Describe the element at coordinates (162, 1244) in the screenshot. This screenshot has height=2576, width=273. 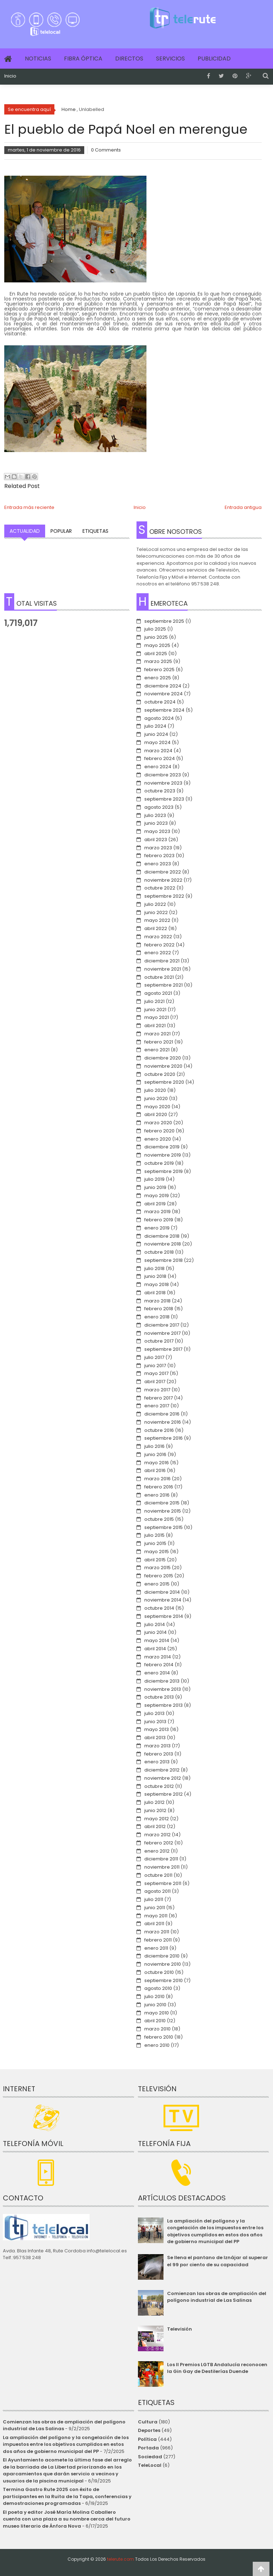
I see `noviembre 2018` at that location.